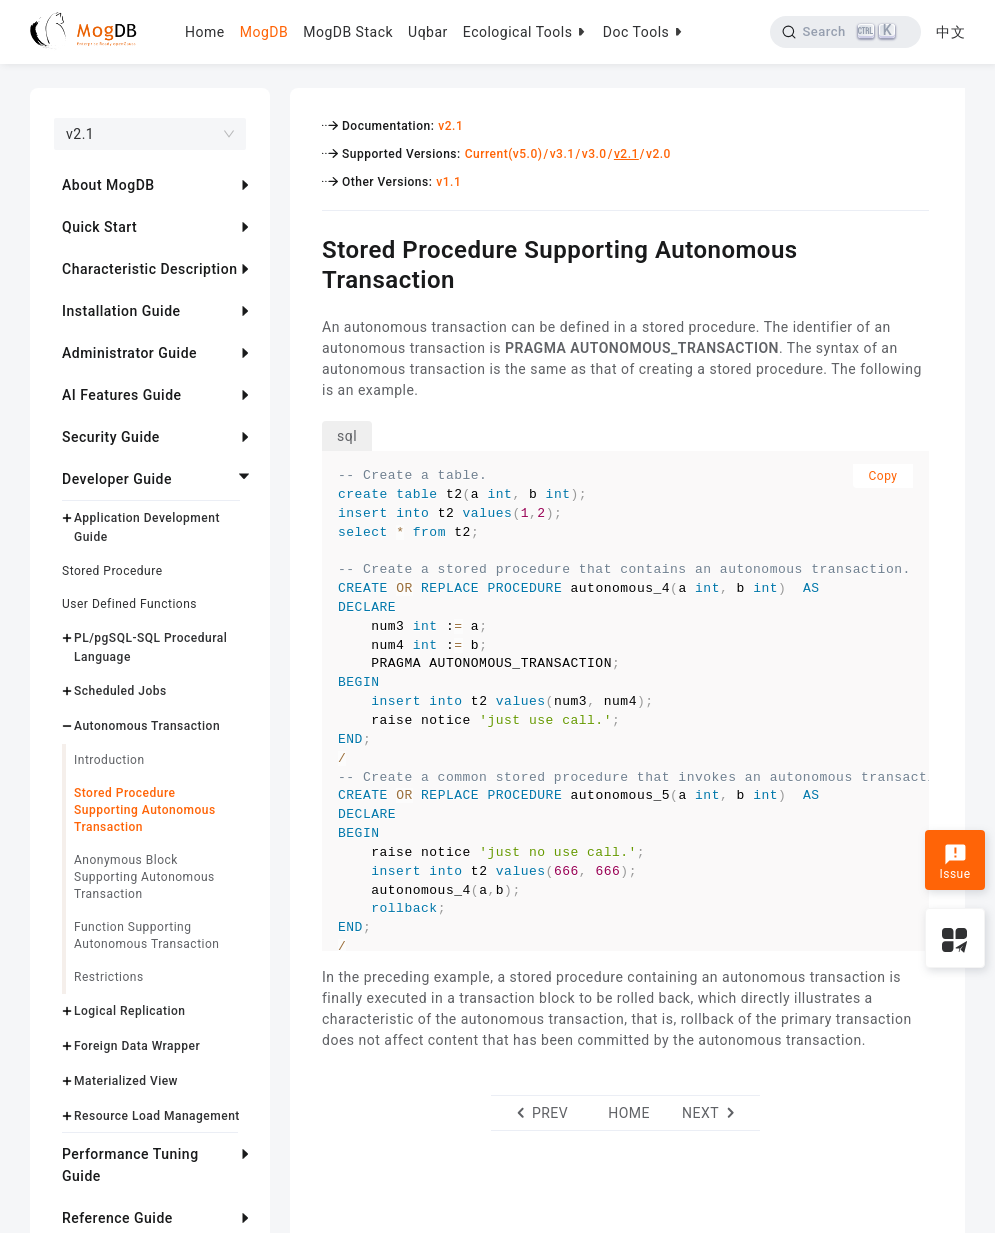 This screenshot has height=1233, width=995. What do you see at coordinates (146, 935) in the screenshot?
I see `Function Supporting Autonomous Transaction` at bounding box center [146, 935].